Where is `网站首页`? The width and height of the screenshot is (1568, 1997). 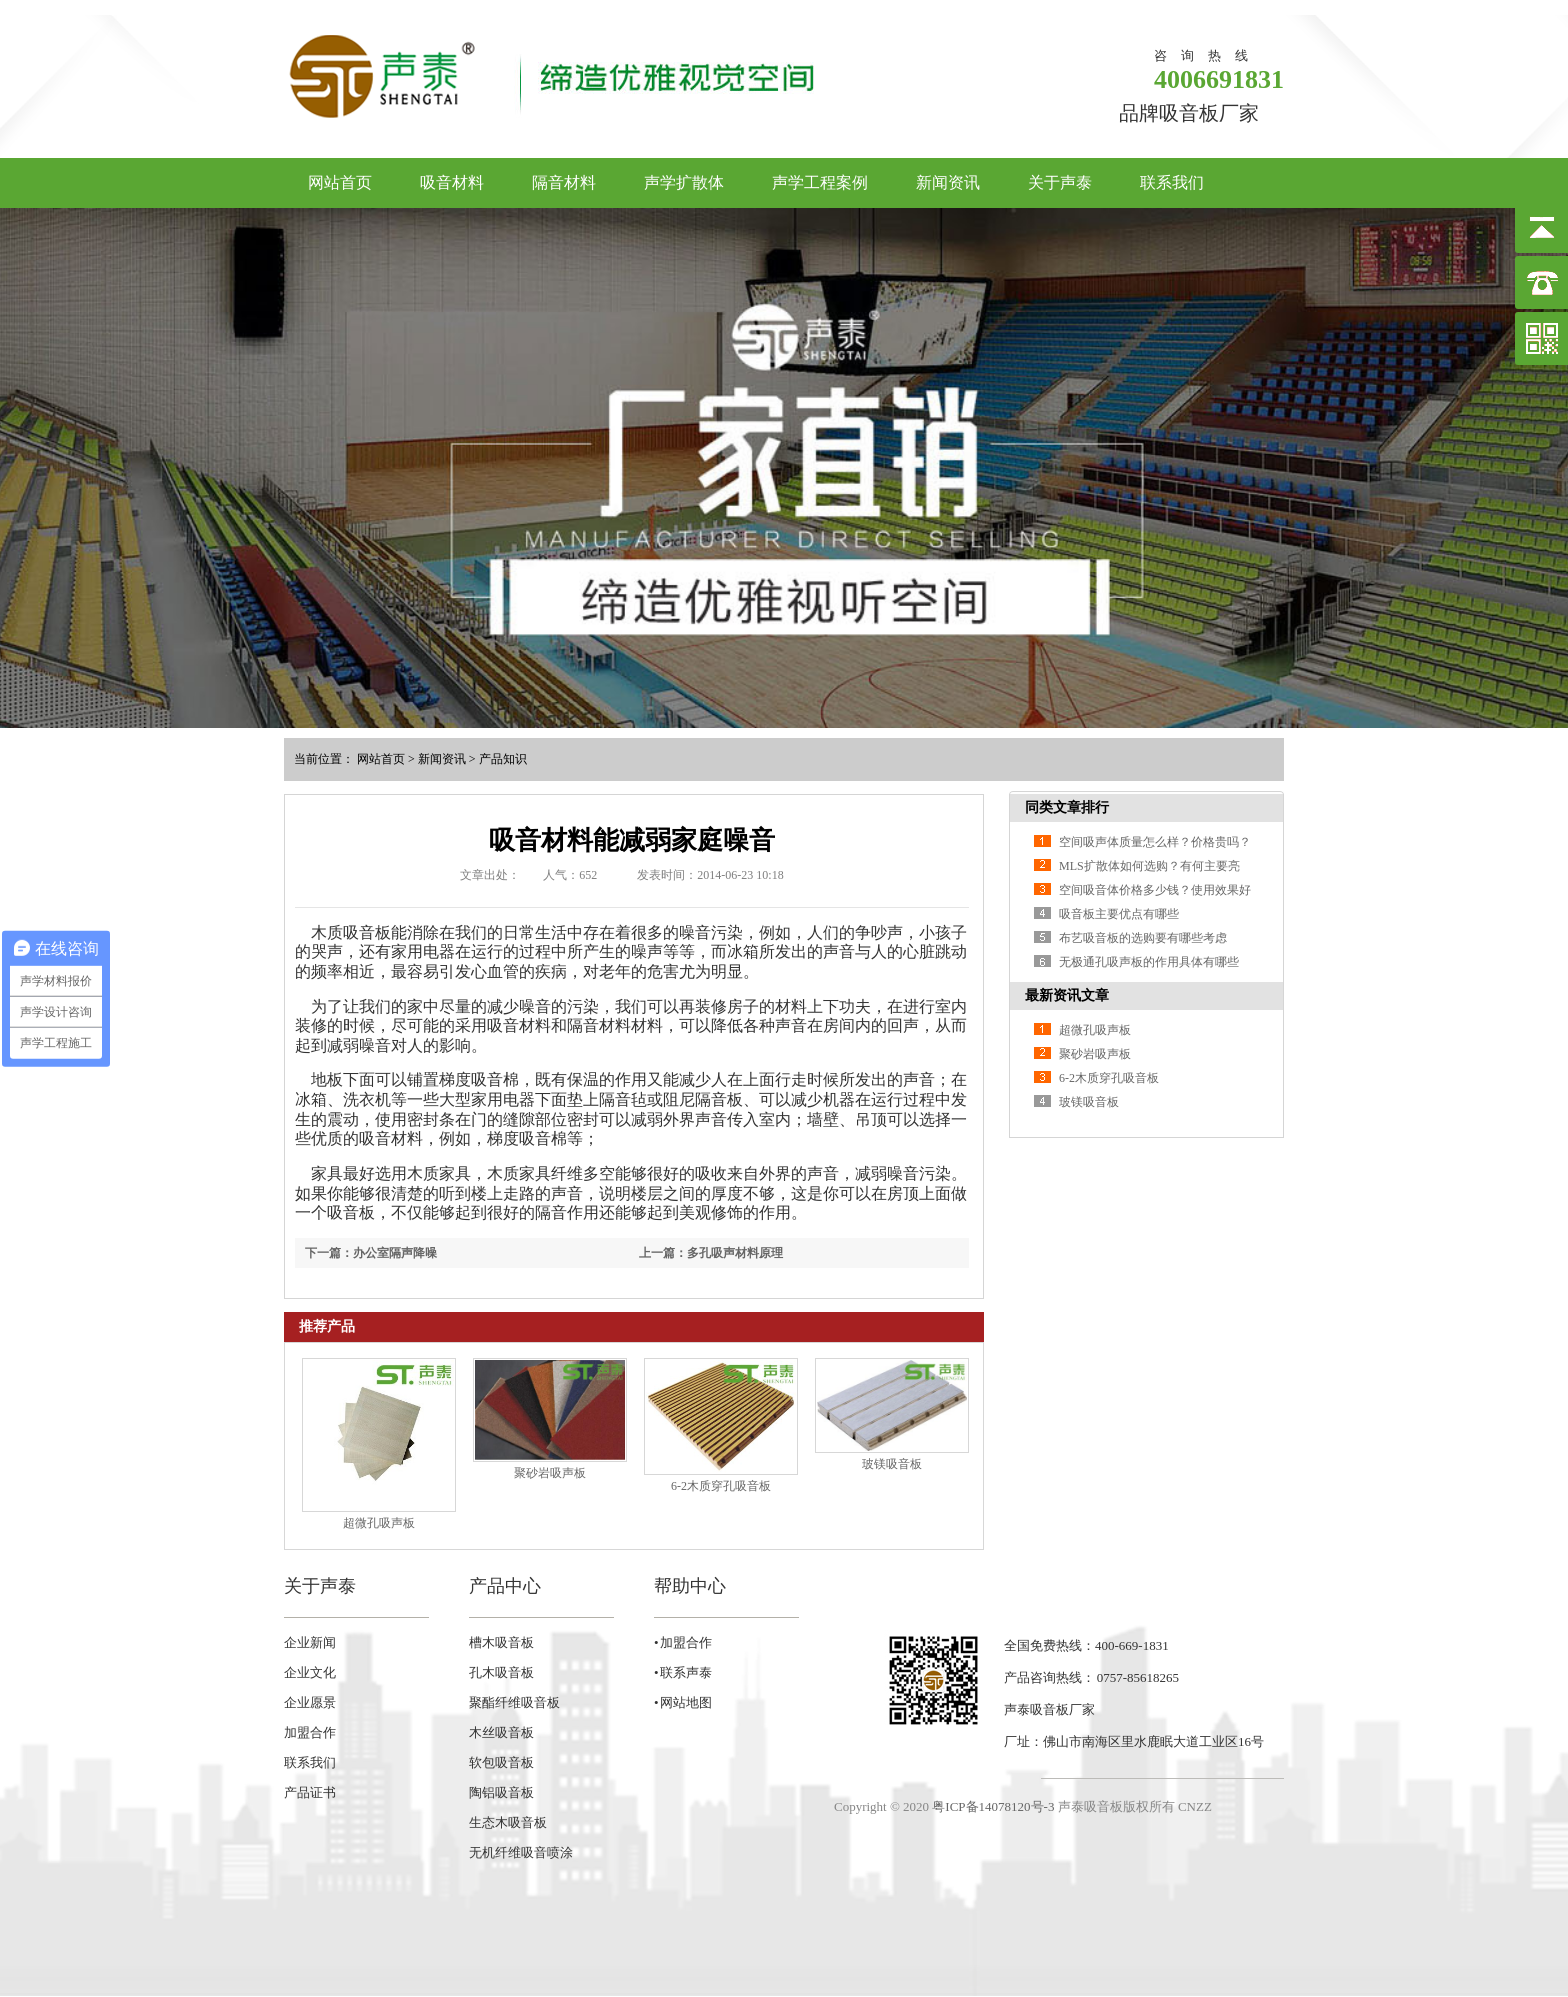 网站首页 is located at coordinates (340, 182).